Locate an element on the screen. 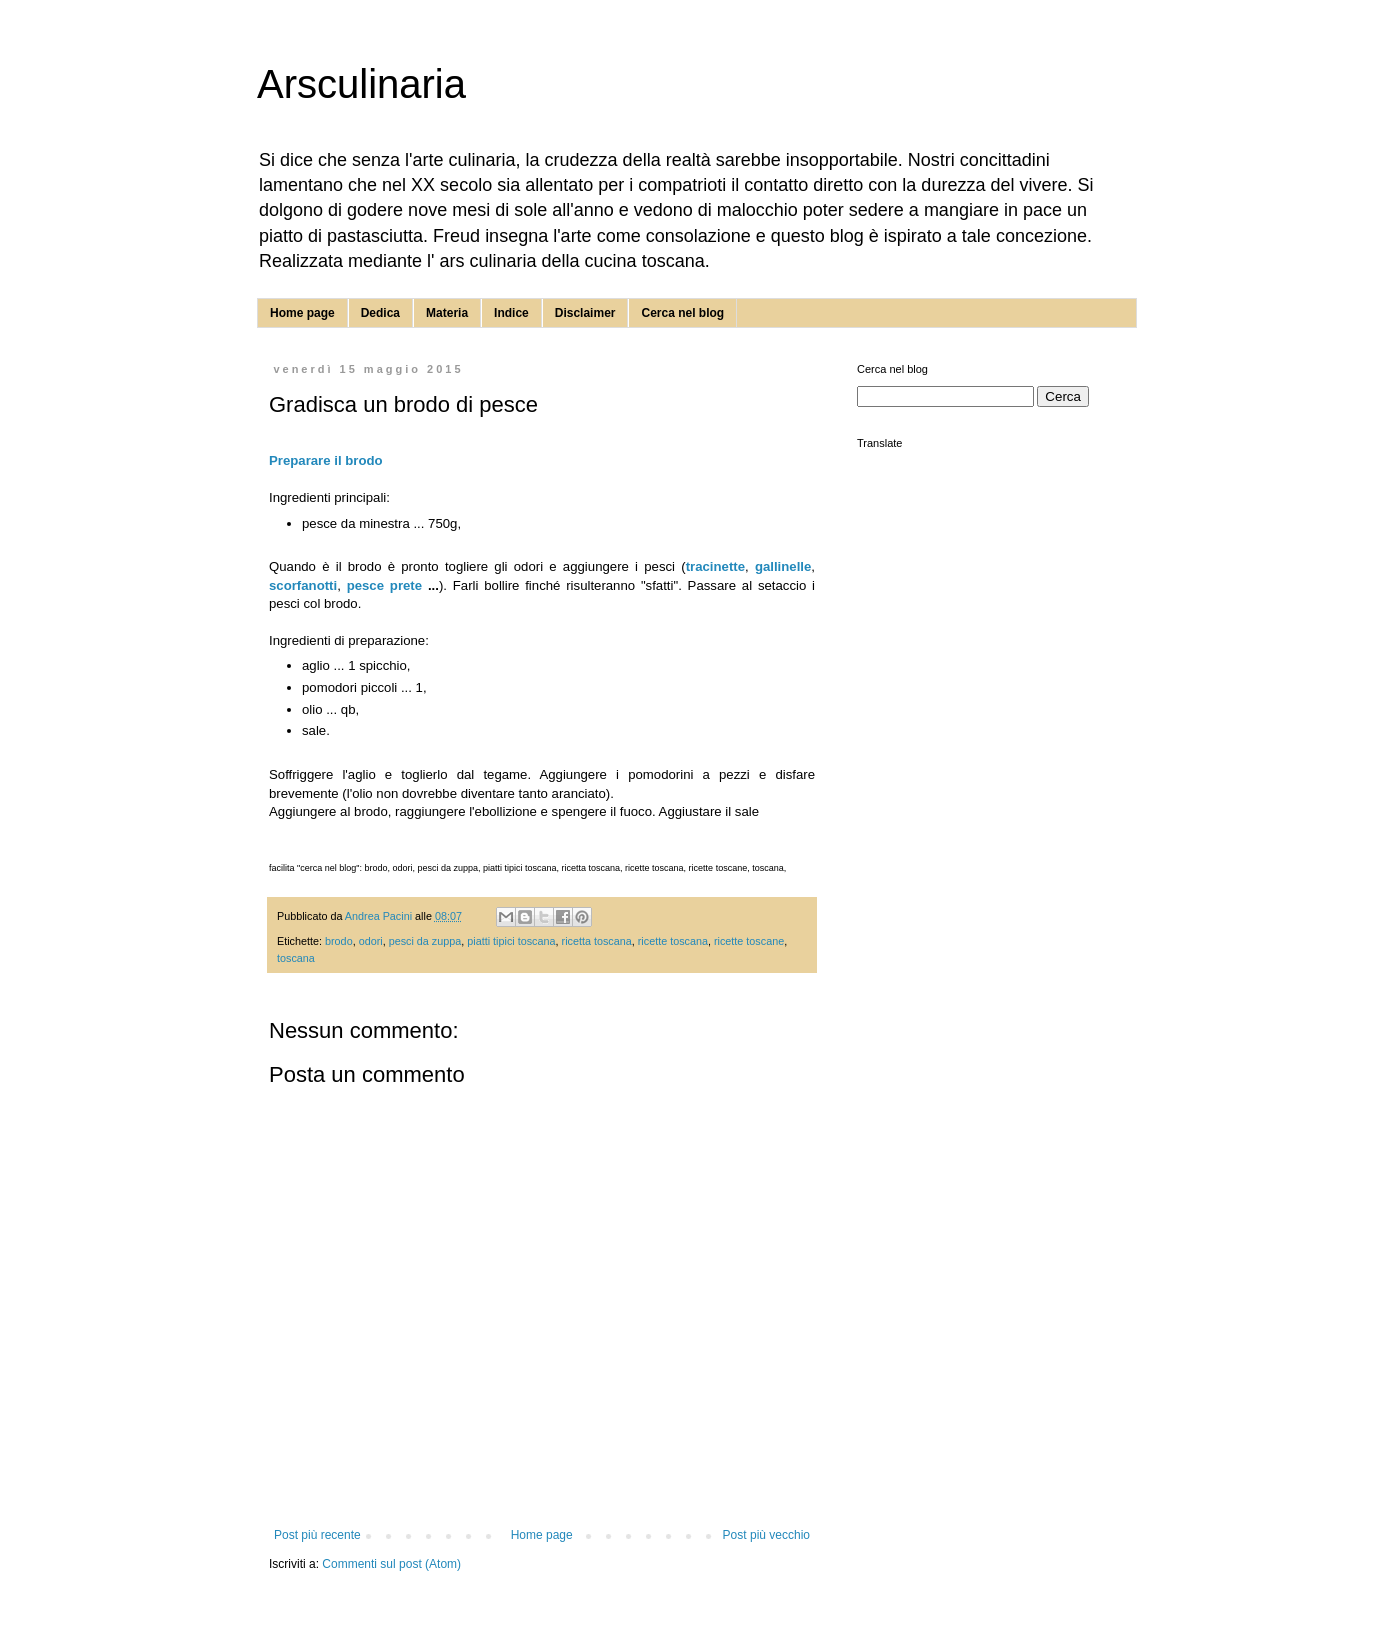  toscana is located at coordinates (296, 958).